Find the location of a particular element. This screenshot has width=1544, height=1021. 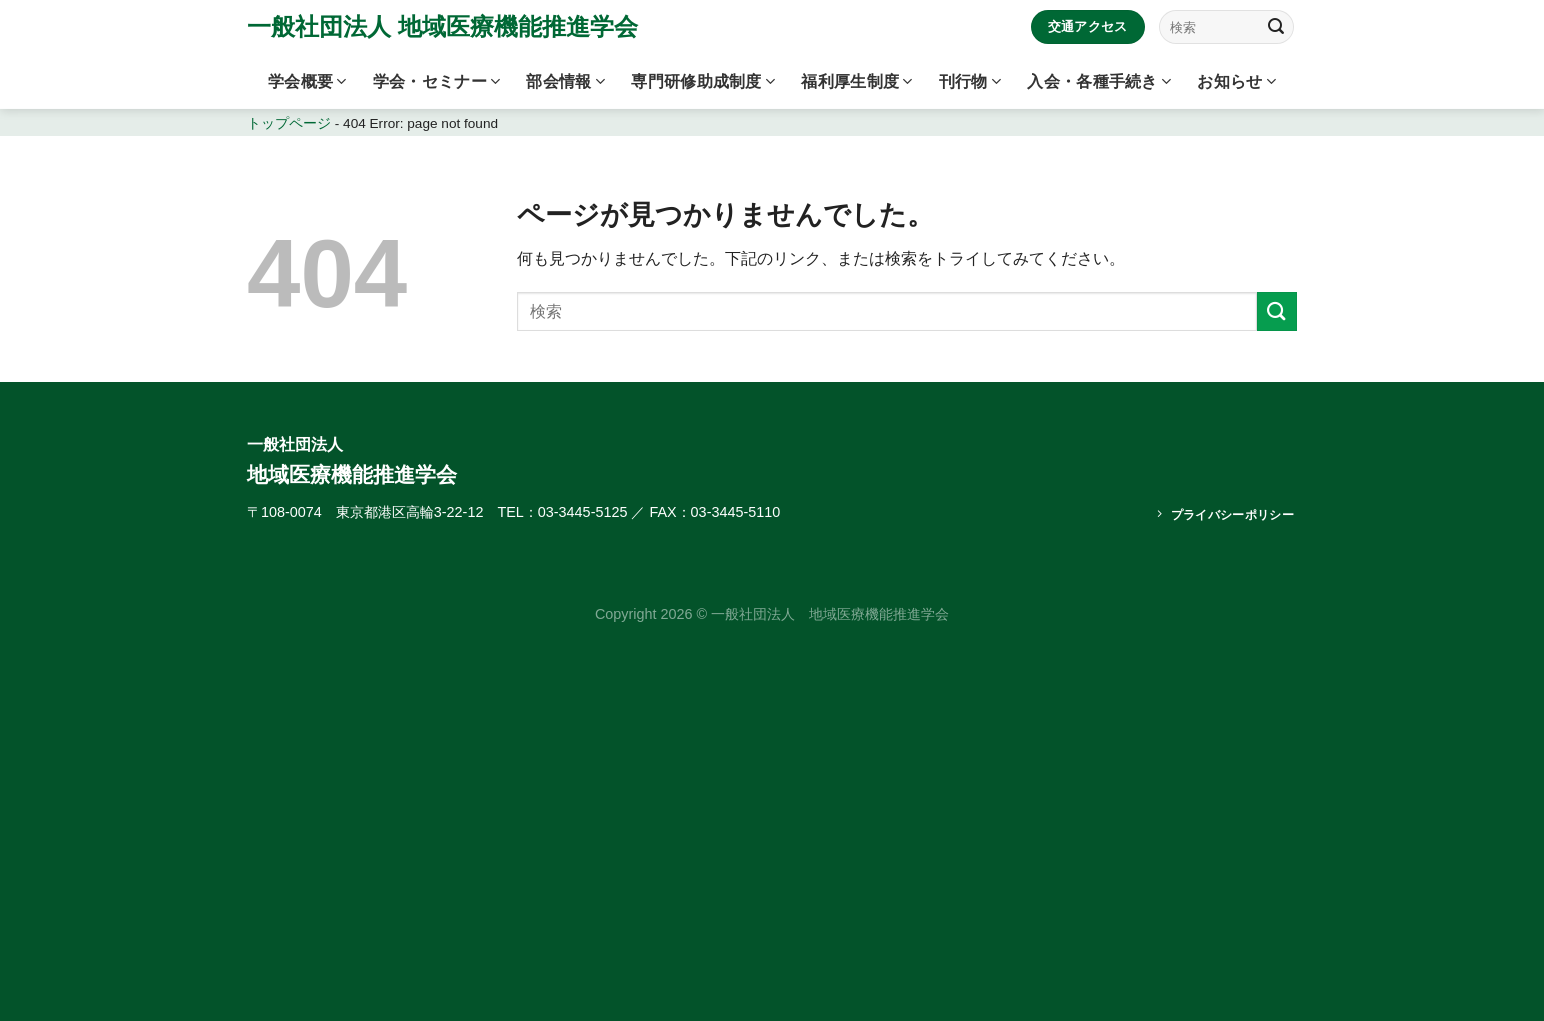

一般社団法人 地域医療機能推進学会 is located at coordinates (442, 27).